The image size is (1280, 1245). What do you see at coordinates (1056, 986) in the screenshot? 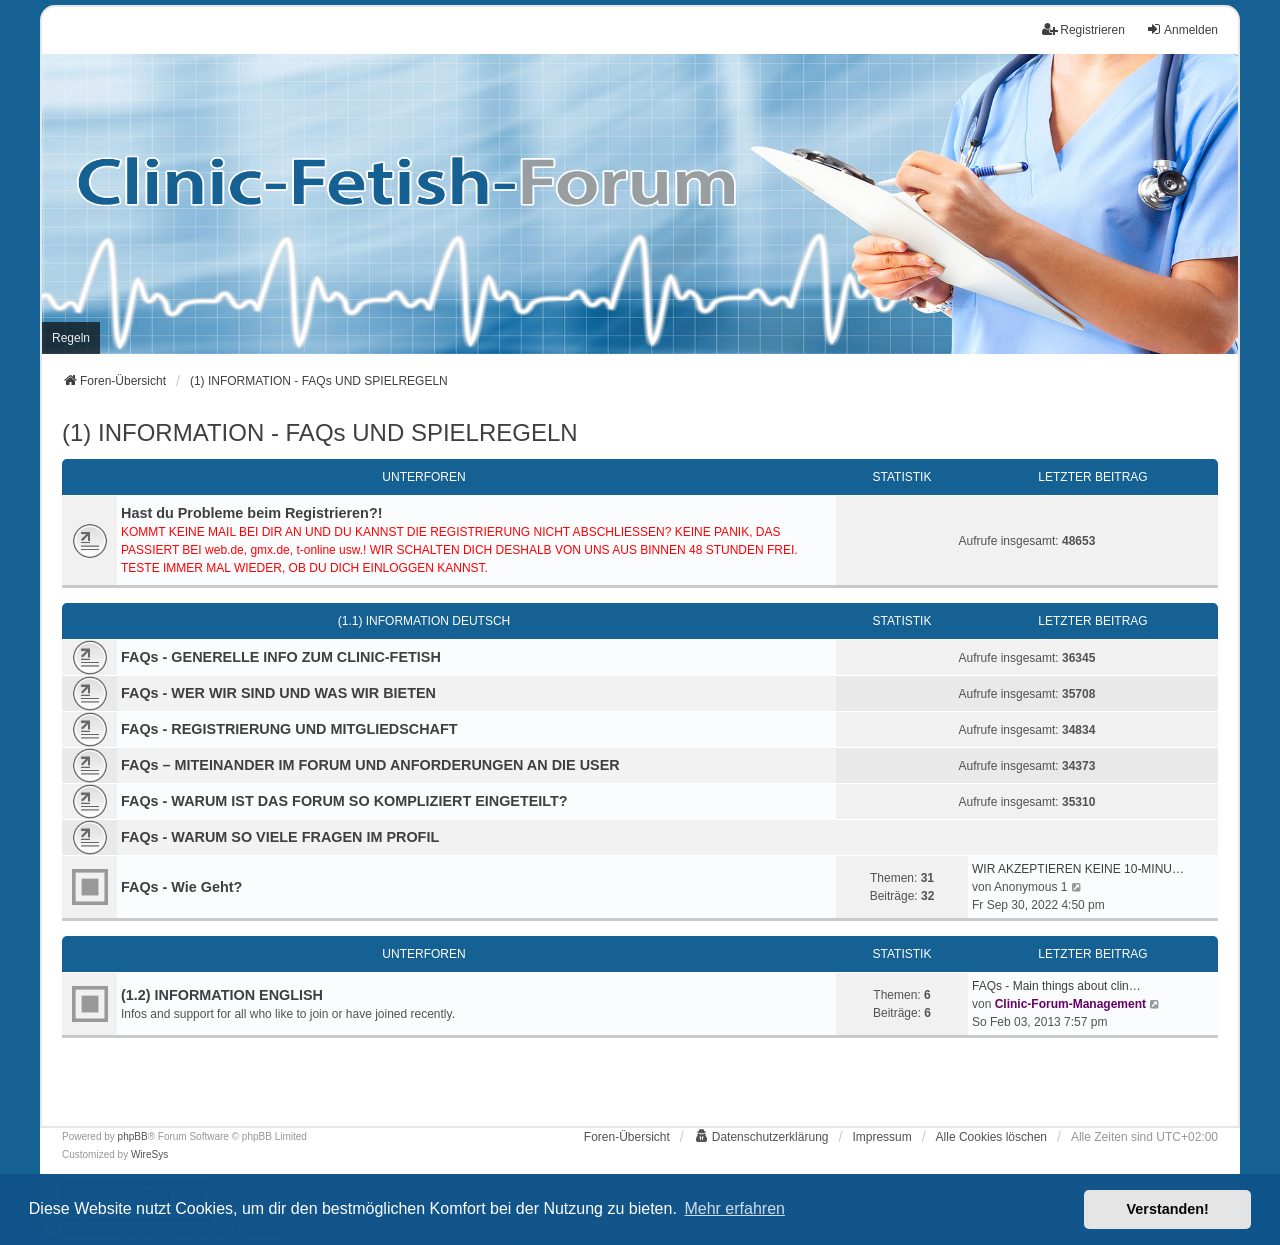
I see `FAQs - Main things about clin…` at bounding box center [1056, 986].